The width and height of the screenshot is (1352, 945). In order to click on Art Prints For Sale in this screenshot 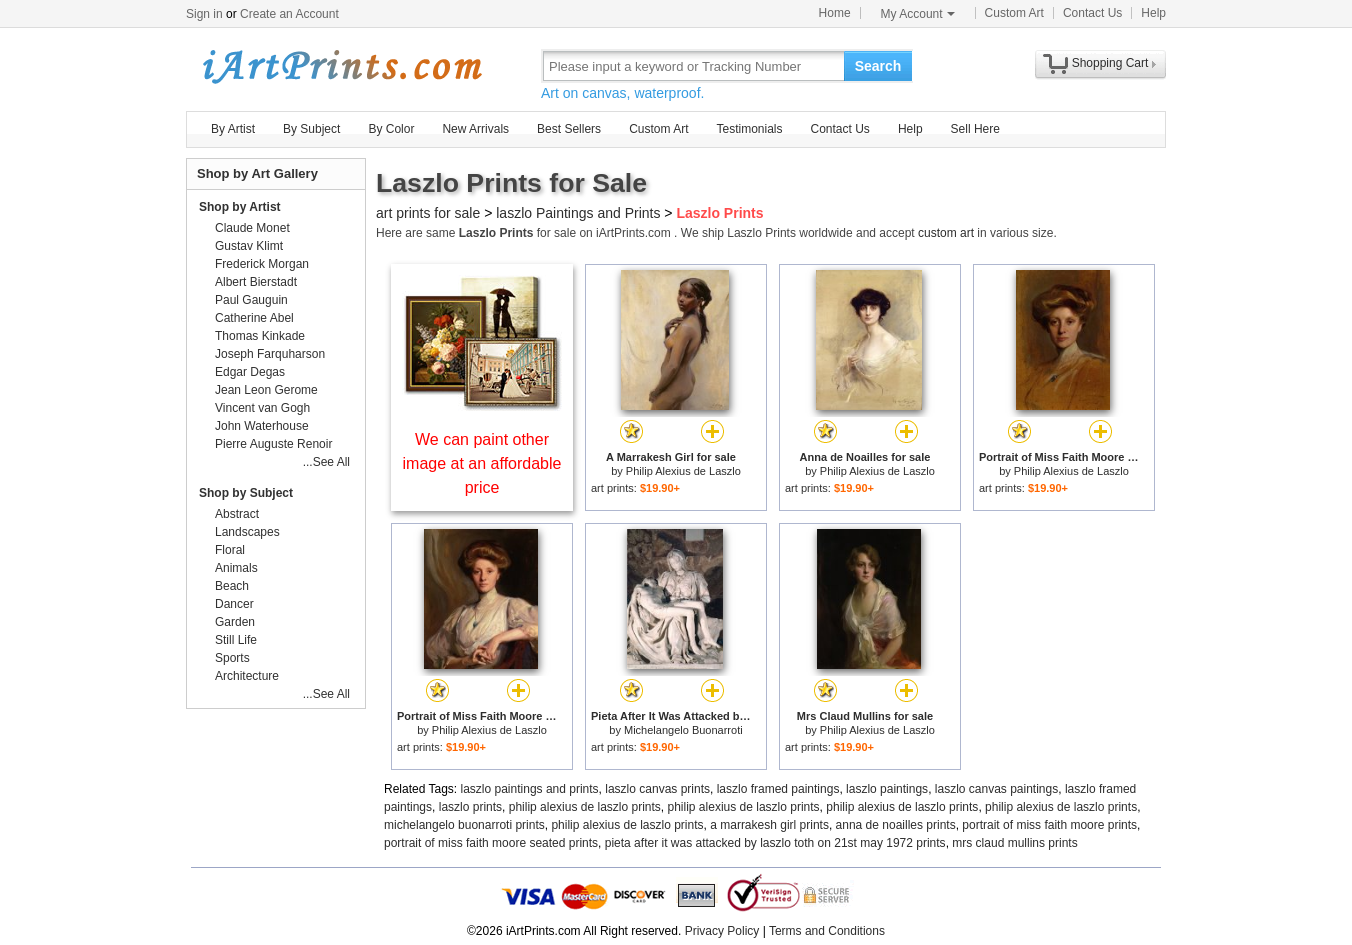, I will do `click(341, 65)`.